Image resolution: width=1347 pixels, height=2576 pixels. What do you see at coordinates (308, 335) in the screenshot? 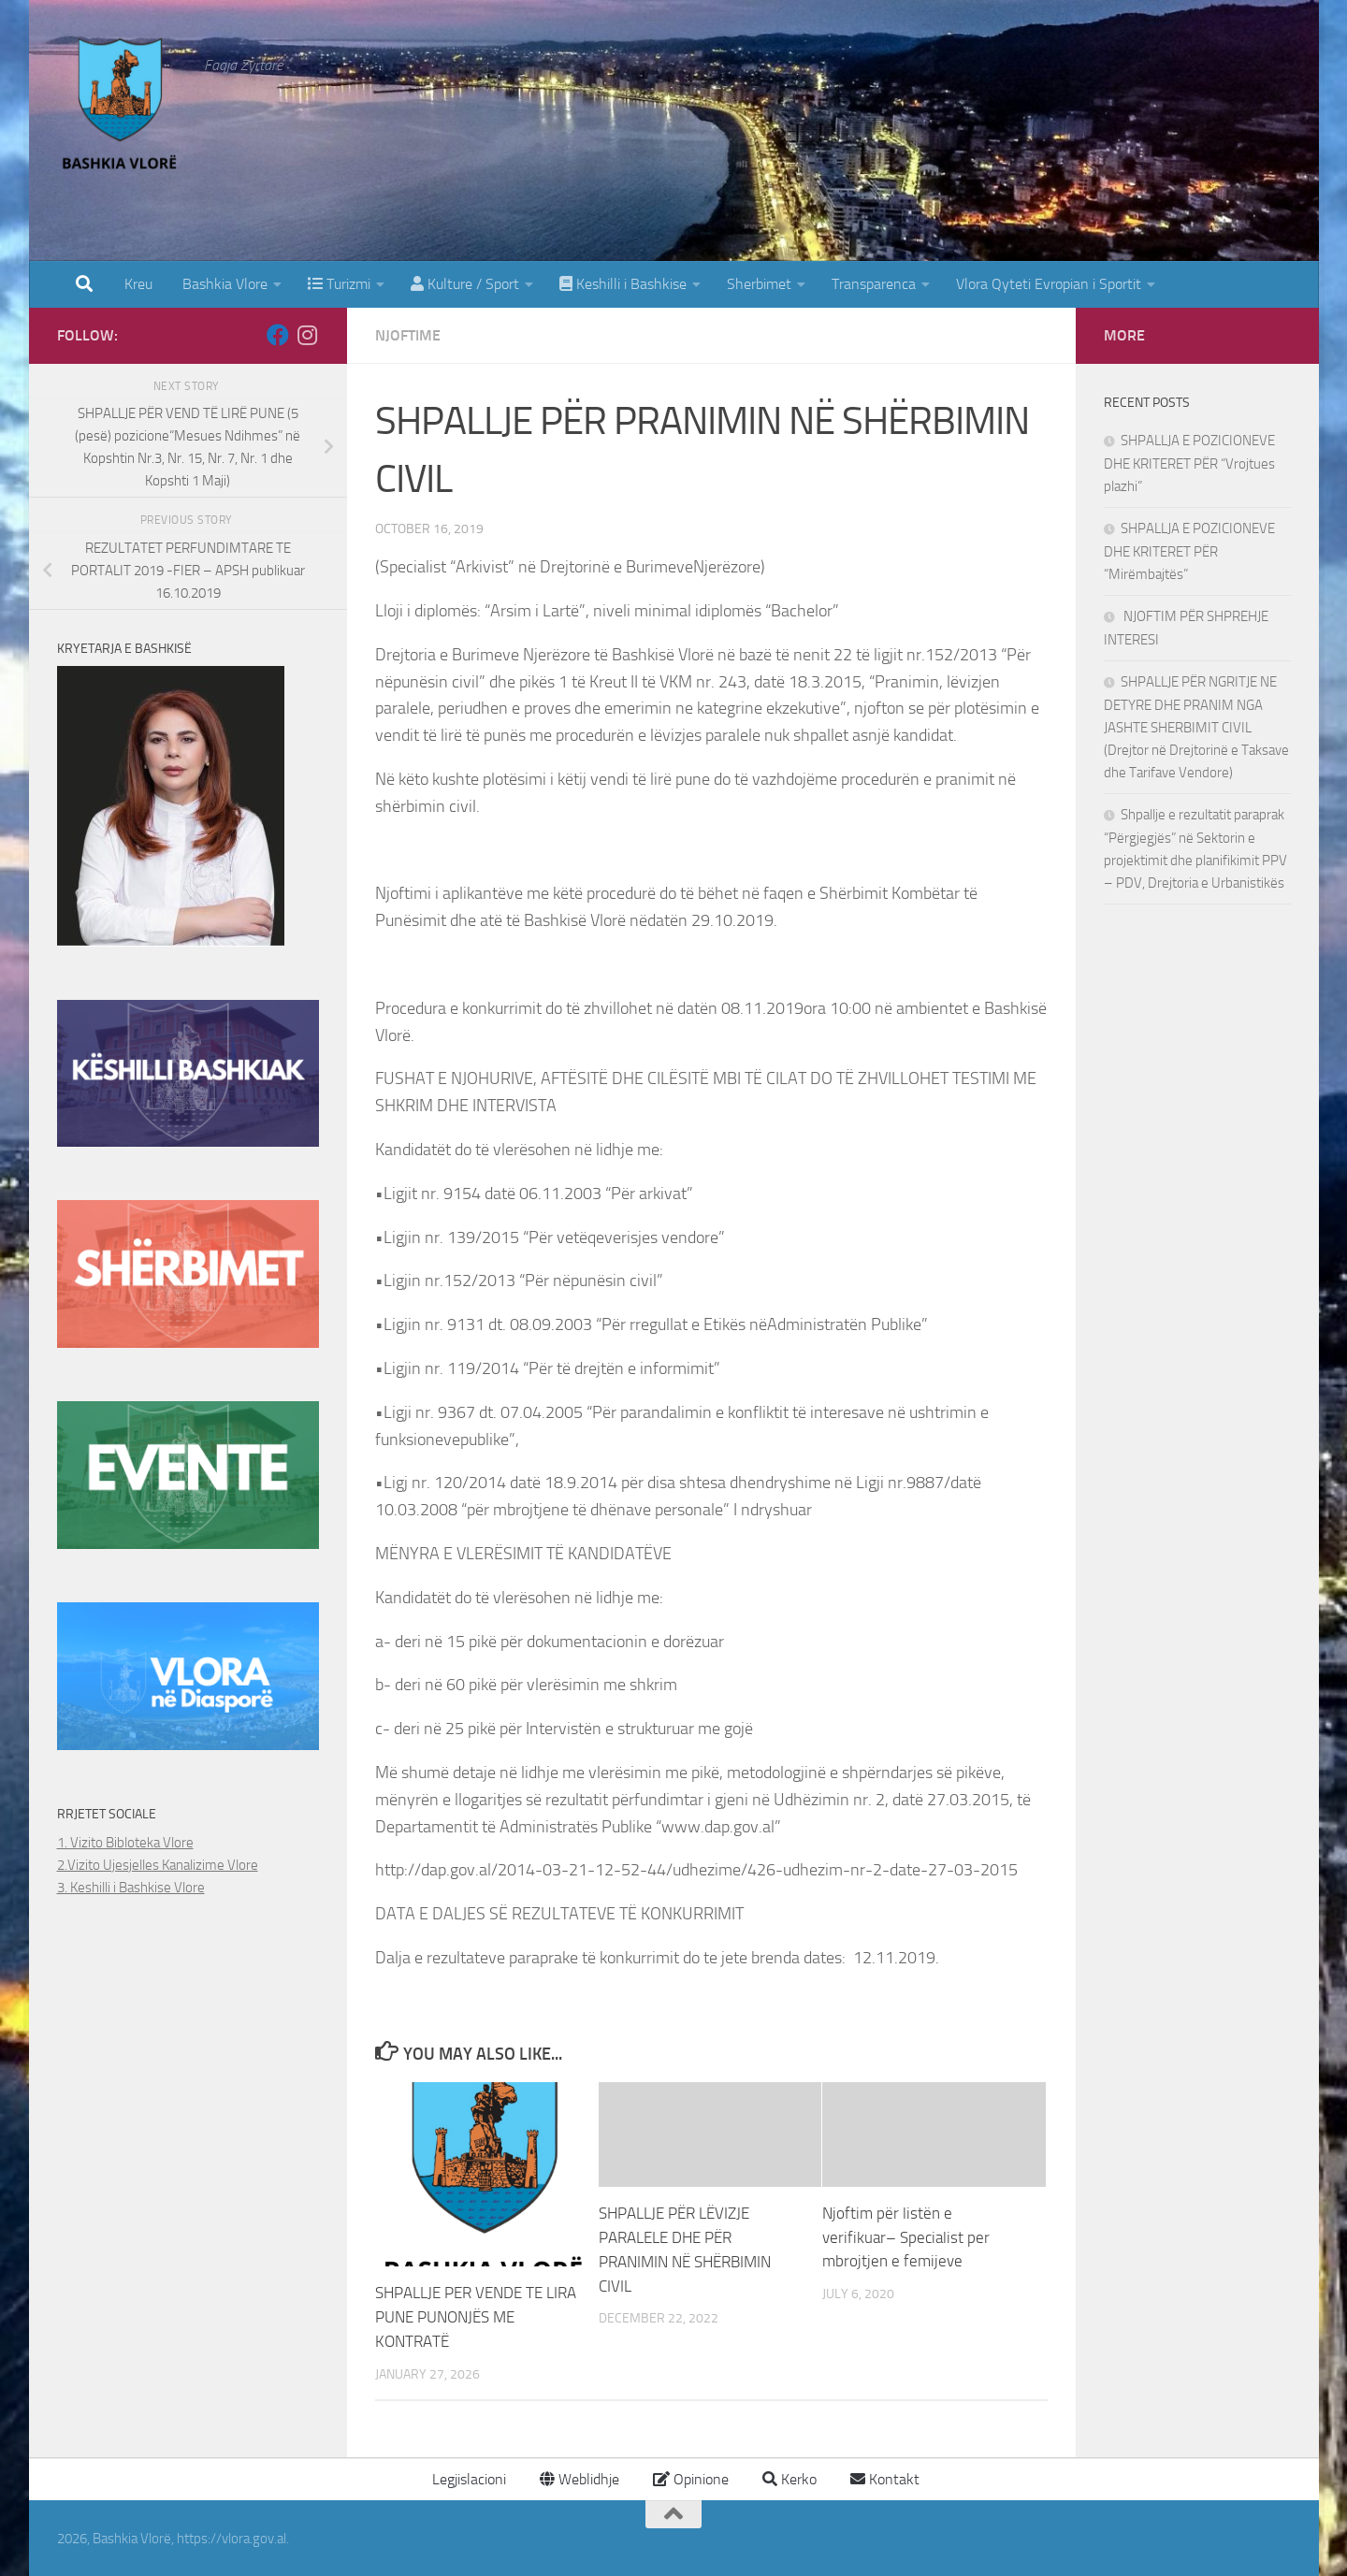
I see `[Follow us on Instagram]` at bounding box center [308, 335].